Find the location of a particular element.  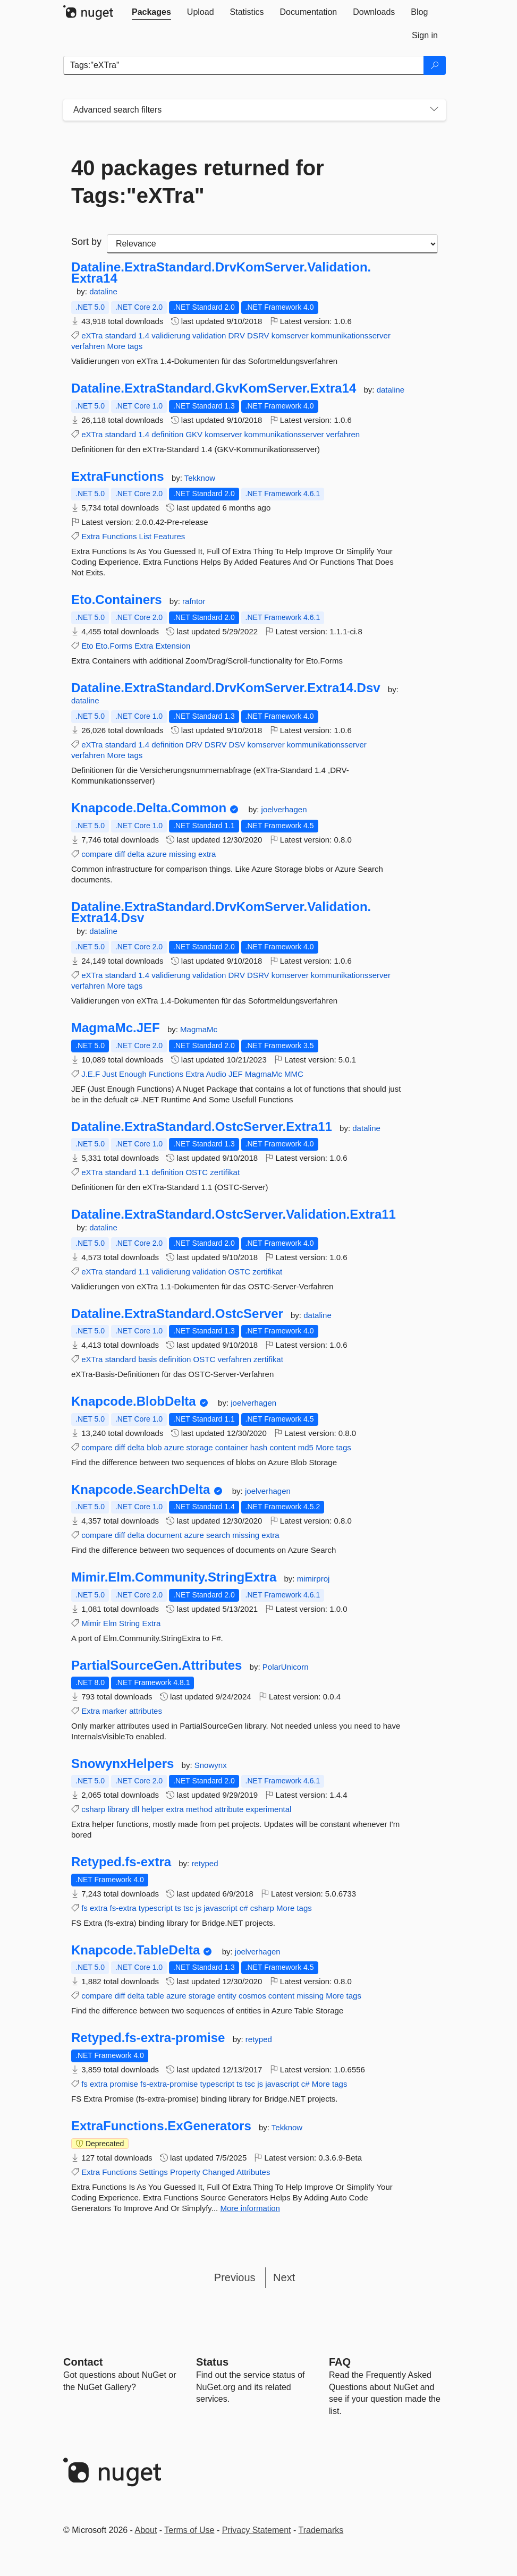

validation is located at coordinates (209, 335).